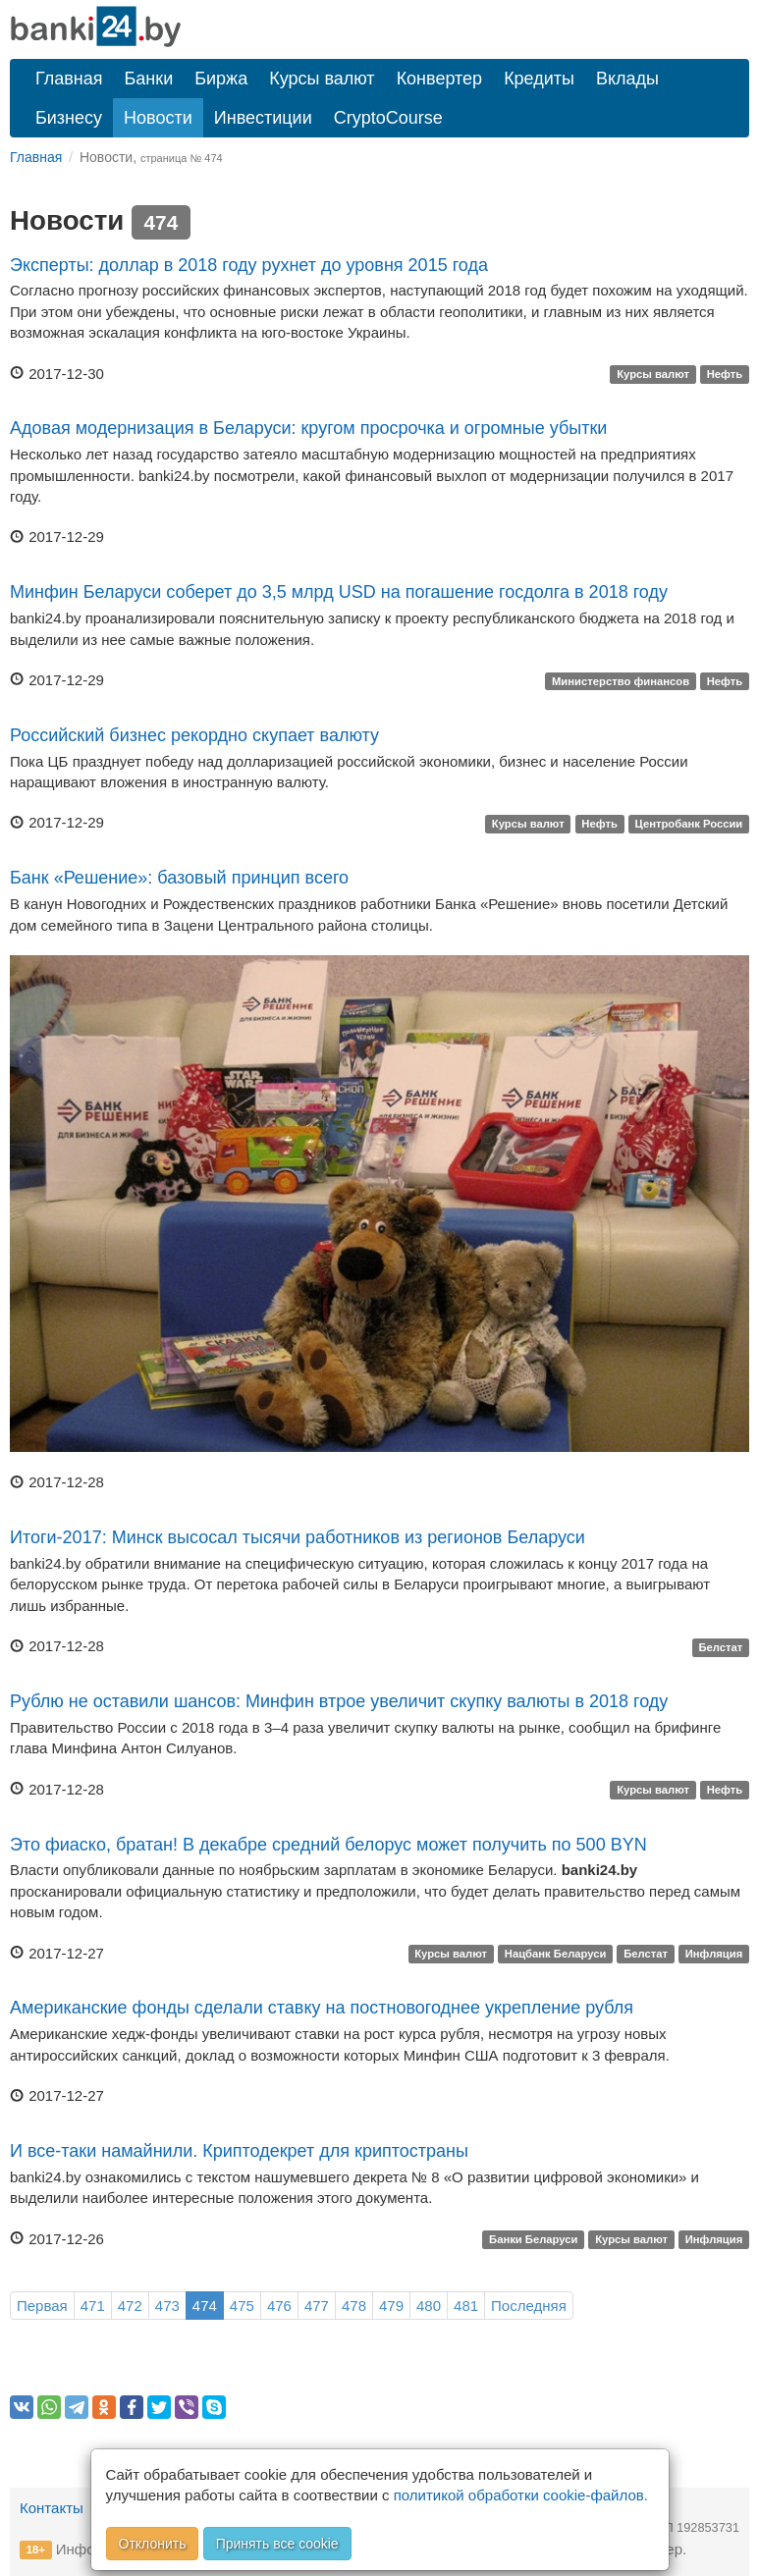 The height and width of the screenshot is (2576, 759). Describe the element at coordinates (179, 877) in the screenshot. I see `Банк «Решение»: базовый принцип всего` at that location.